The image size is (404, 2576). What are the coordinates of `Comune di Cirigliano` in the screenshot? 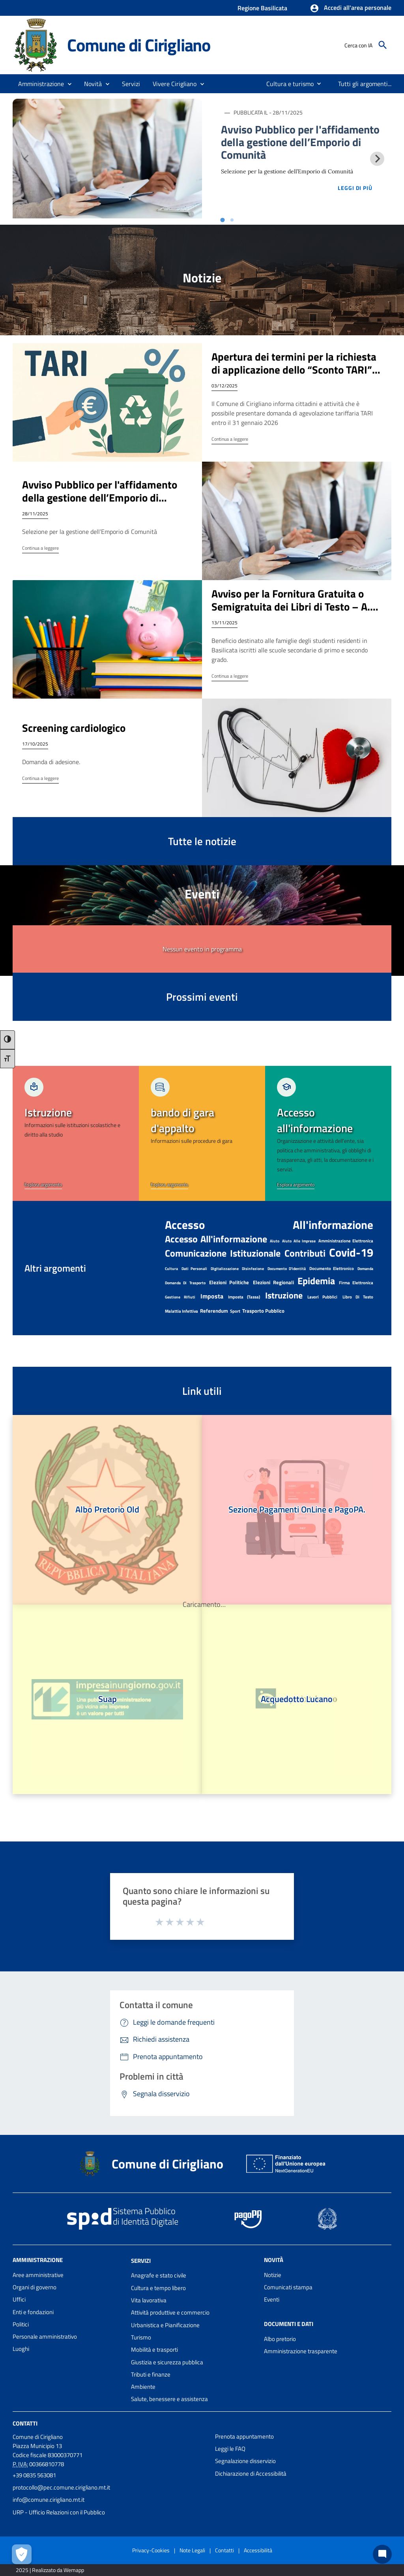 It's located at (138, 45).